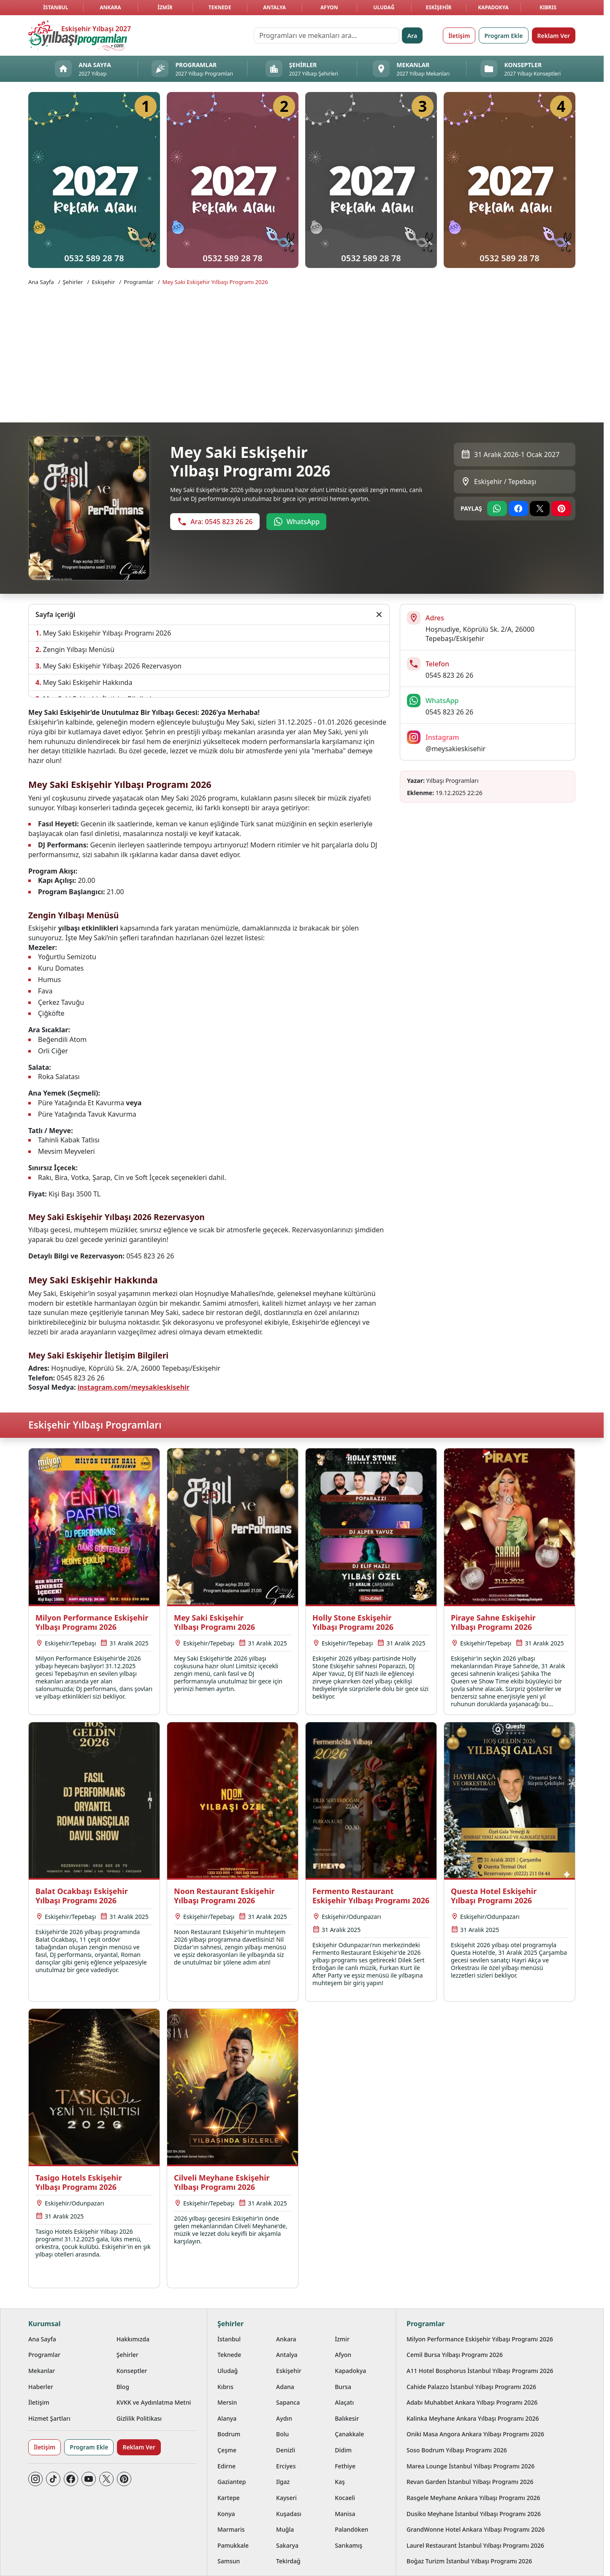 This screenshot has width=610, height=2576. Describe the element at coordinates (470, 2482) in the screenshot. I see `Revan Garden İstanbul Yılbaşı Programı 2026` at that location.